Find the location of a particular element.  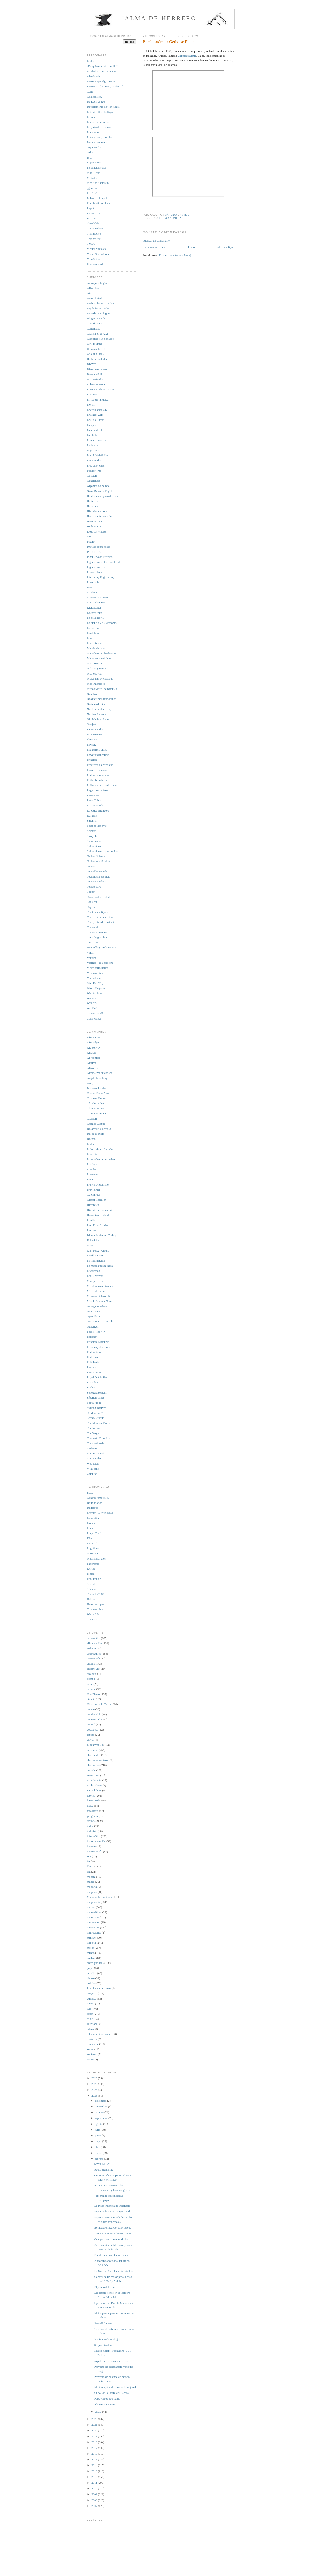

Teleobjetivo is located at coordinates (94, 886).